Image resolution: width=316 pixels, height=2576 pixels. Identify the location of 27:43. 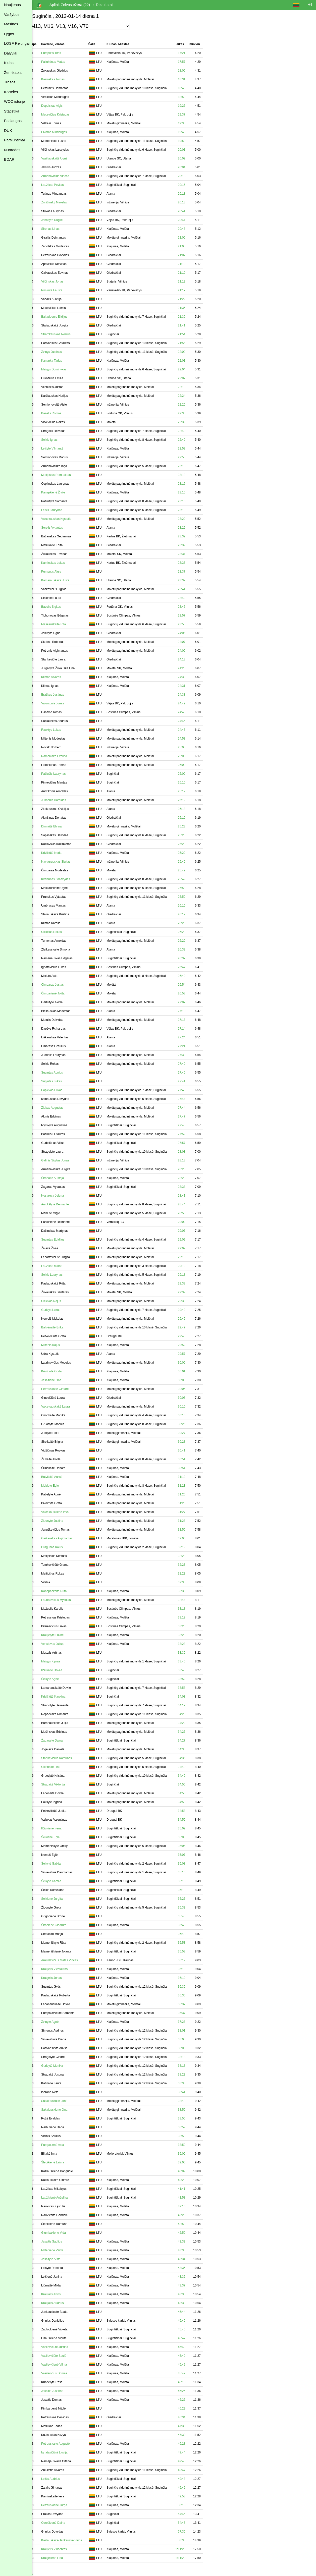
(206, 1090).